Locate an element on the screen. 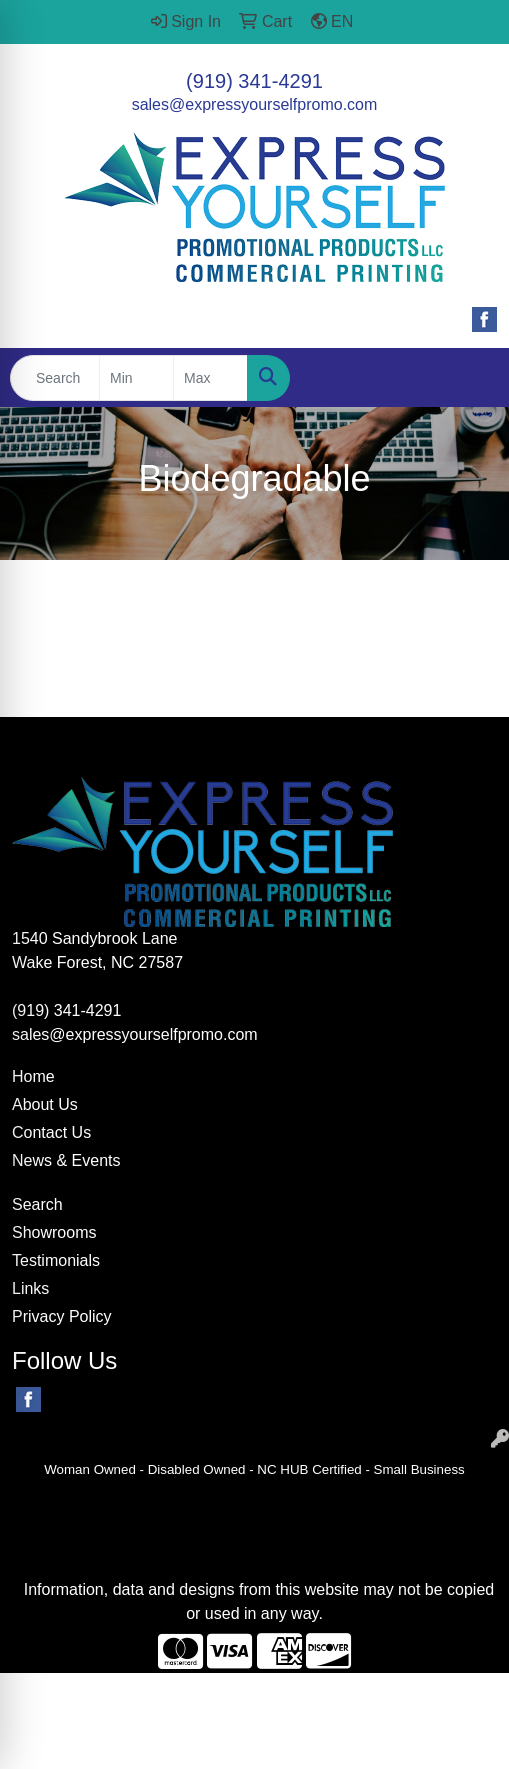 The width and height of the screenshot is (509, 1769). Testimonials is located at coordinates (56, 1260).